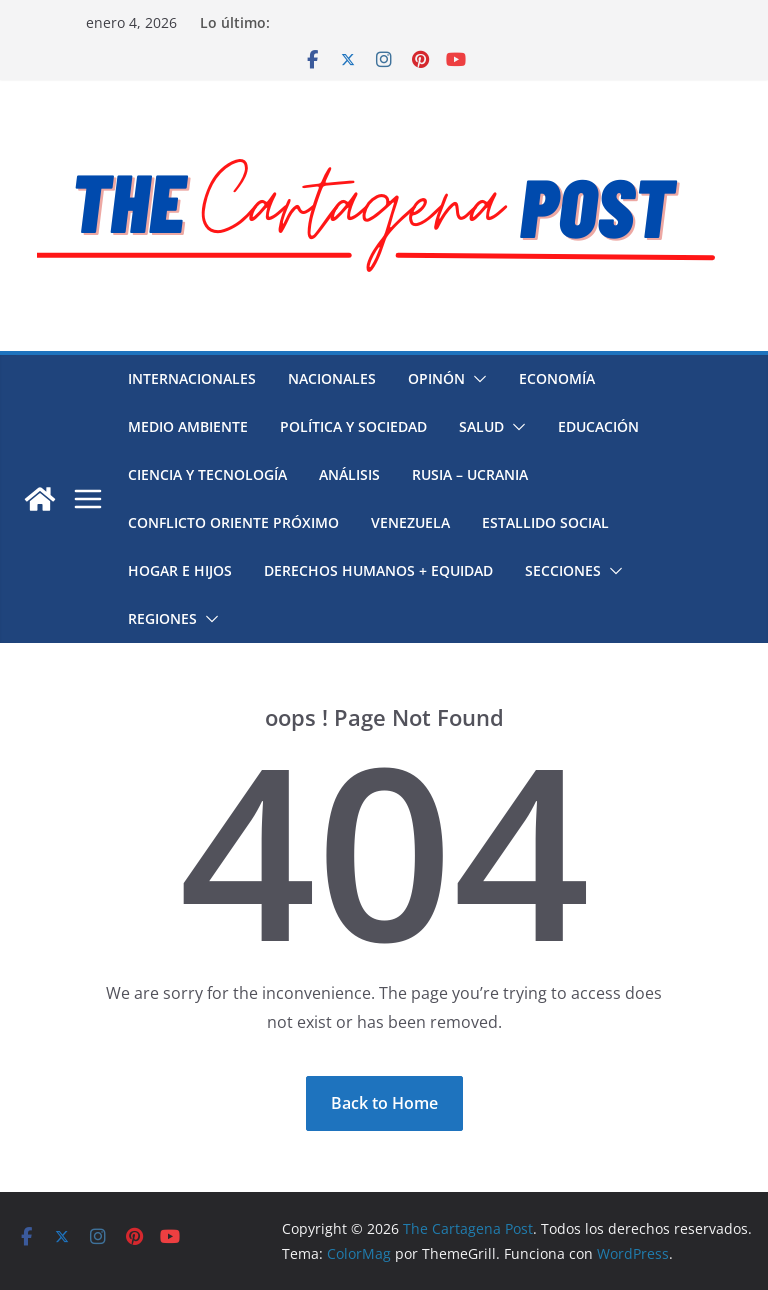 The height and width of the screenshot is (1290, 768). What do you see at coordinates (349, 474) in the screenshot?
I see `Análisis` at bounding box center [349, 474].